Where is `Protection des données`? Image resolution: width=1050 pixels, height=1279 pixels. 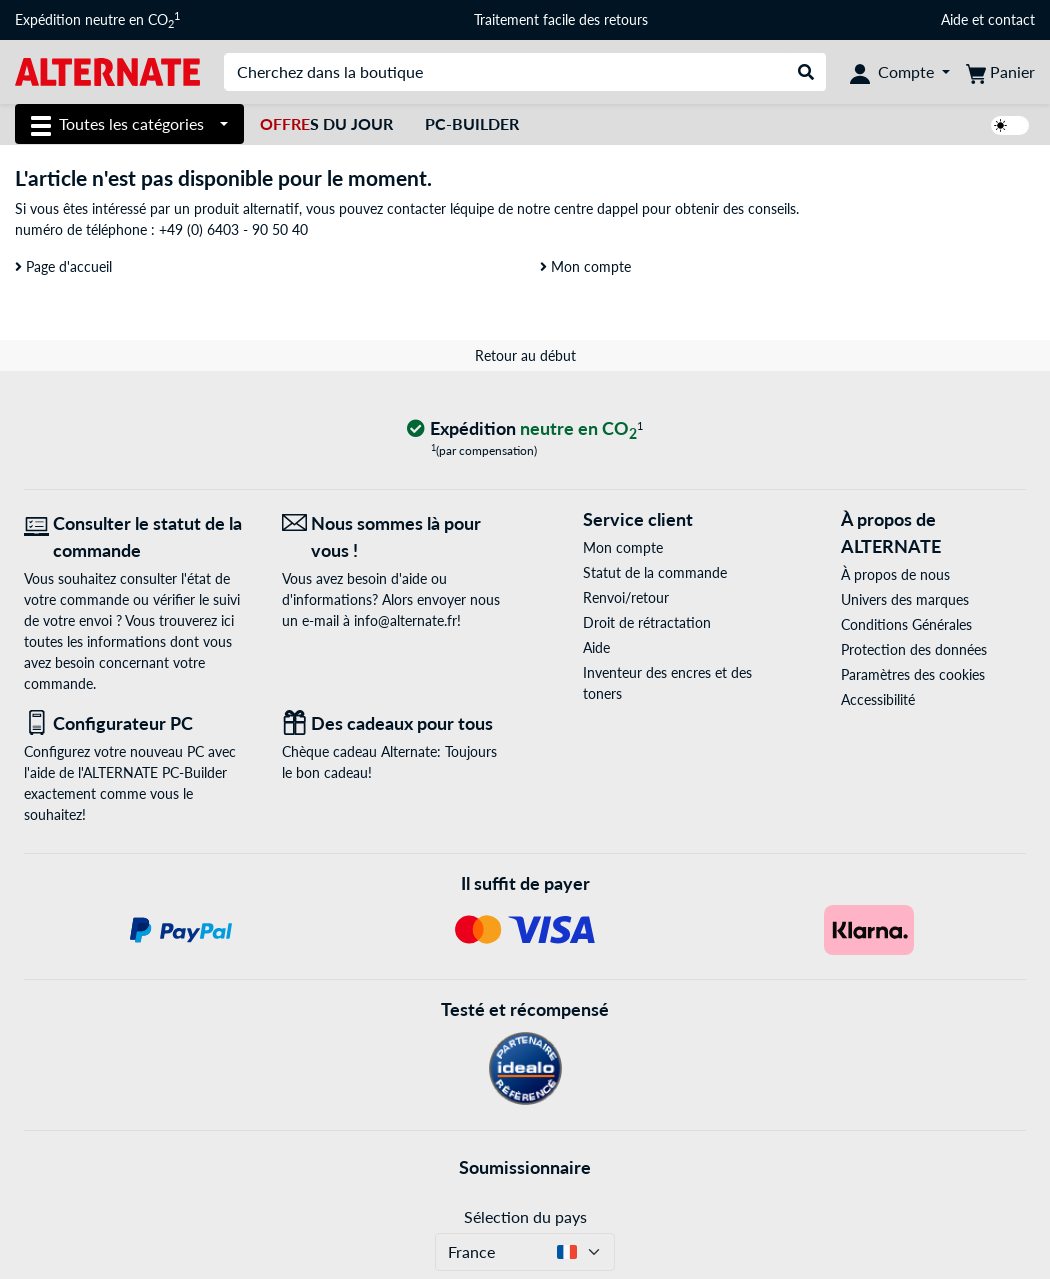 Protection des données is located at coordinates (914, 649).